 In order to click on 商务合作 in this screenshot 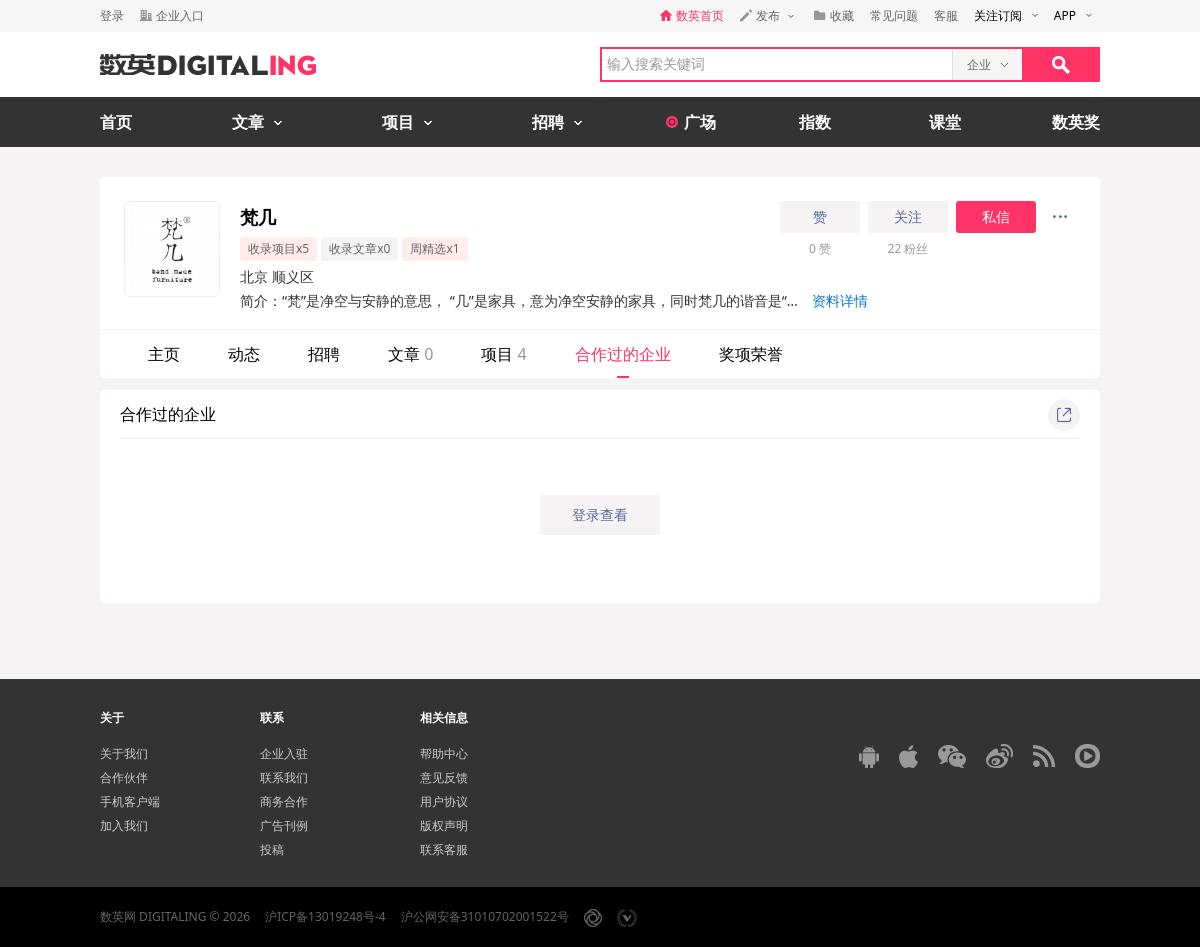, I will do `click(284, 801)`.